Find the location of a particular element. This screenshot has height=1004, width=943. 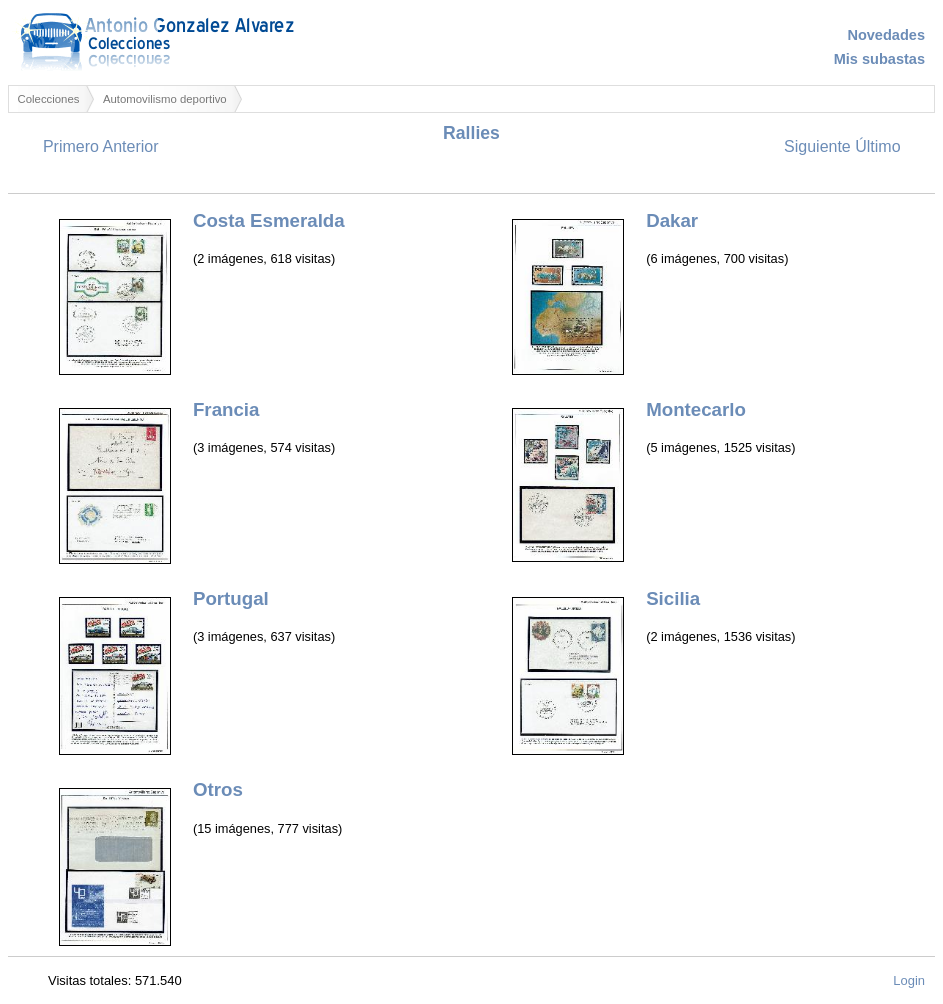

Mis subastas is located at coordinates (879, 59).